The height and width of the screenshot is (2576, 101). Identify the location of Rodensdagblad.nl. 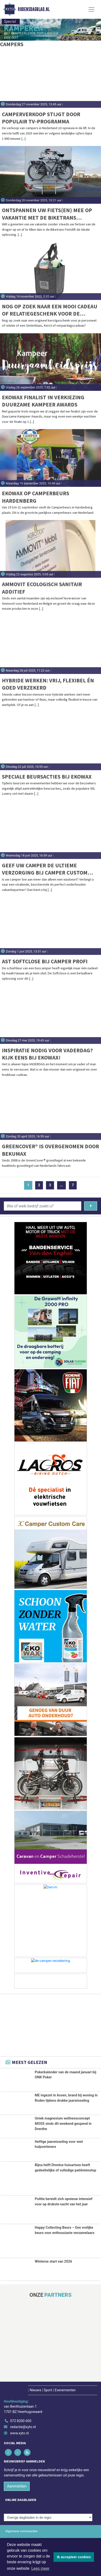
(34, 9).